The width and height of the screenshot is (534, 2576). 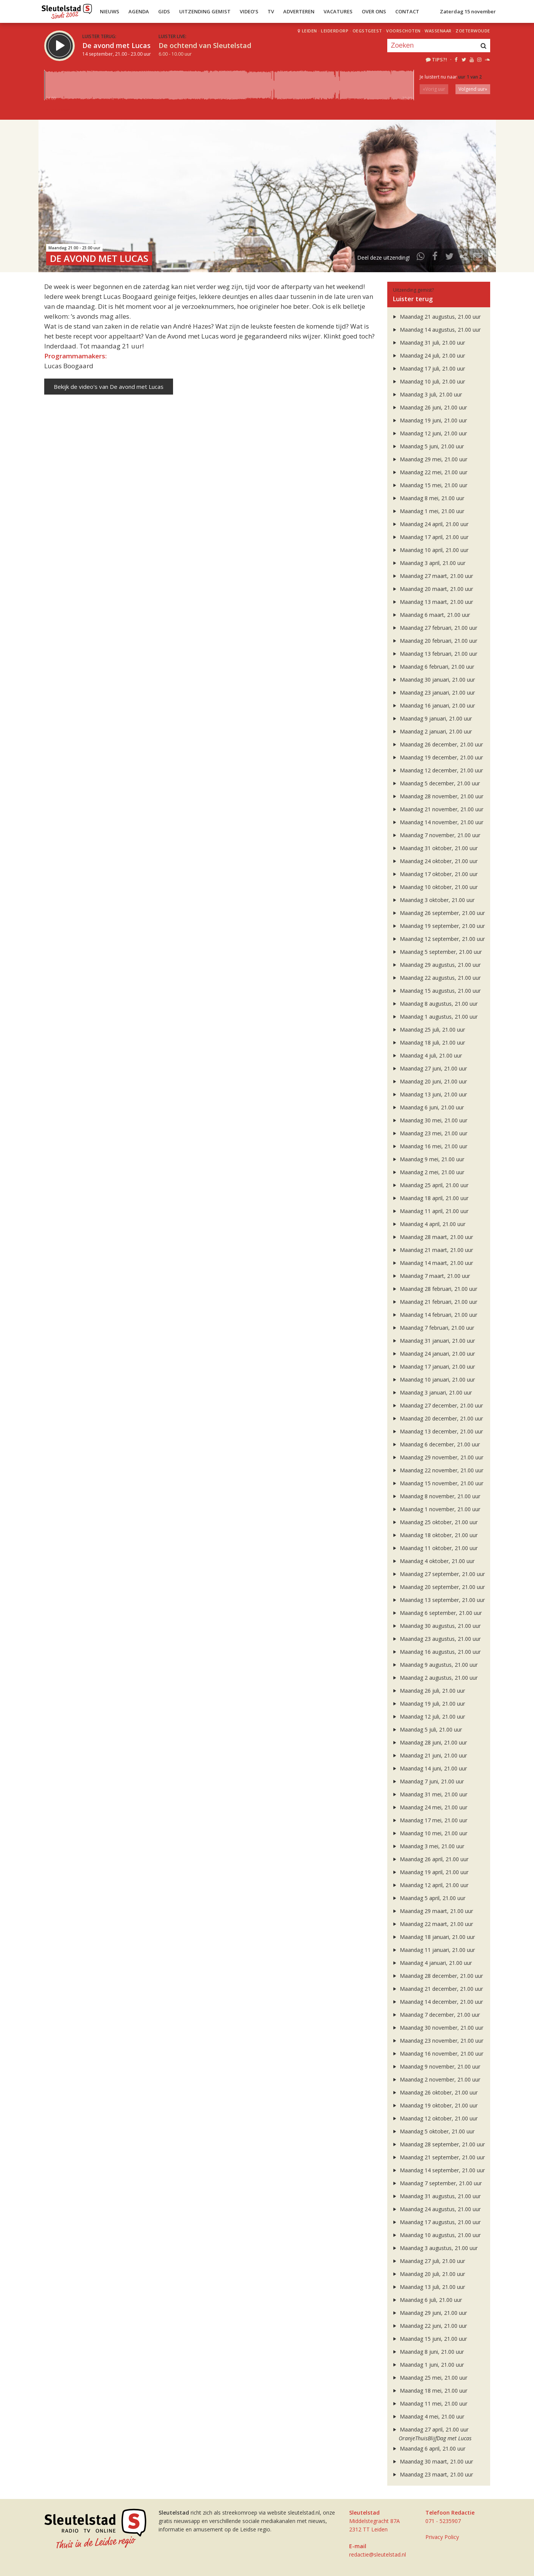 I want to click on Over Ons, so click(x=374, y=11).